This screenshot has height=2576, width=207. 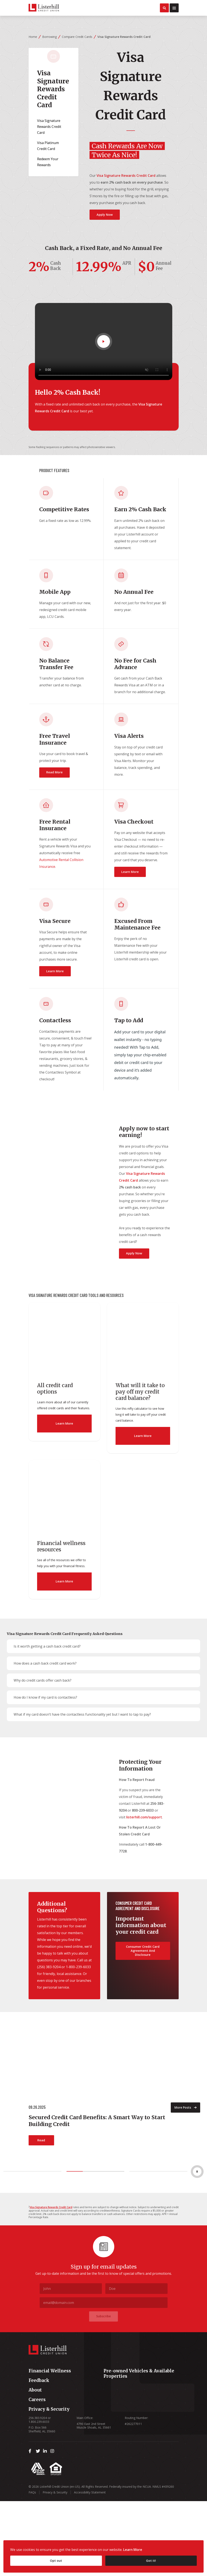 I want to click on [Check out our social page: Twitter], so click(x=38, y=2526).